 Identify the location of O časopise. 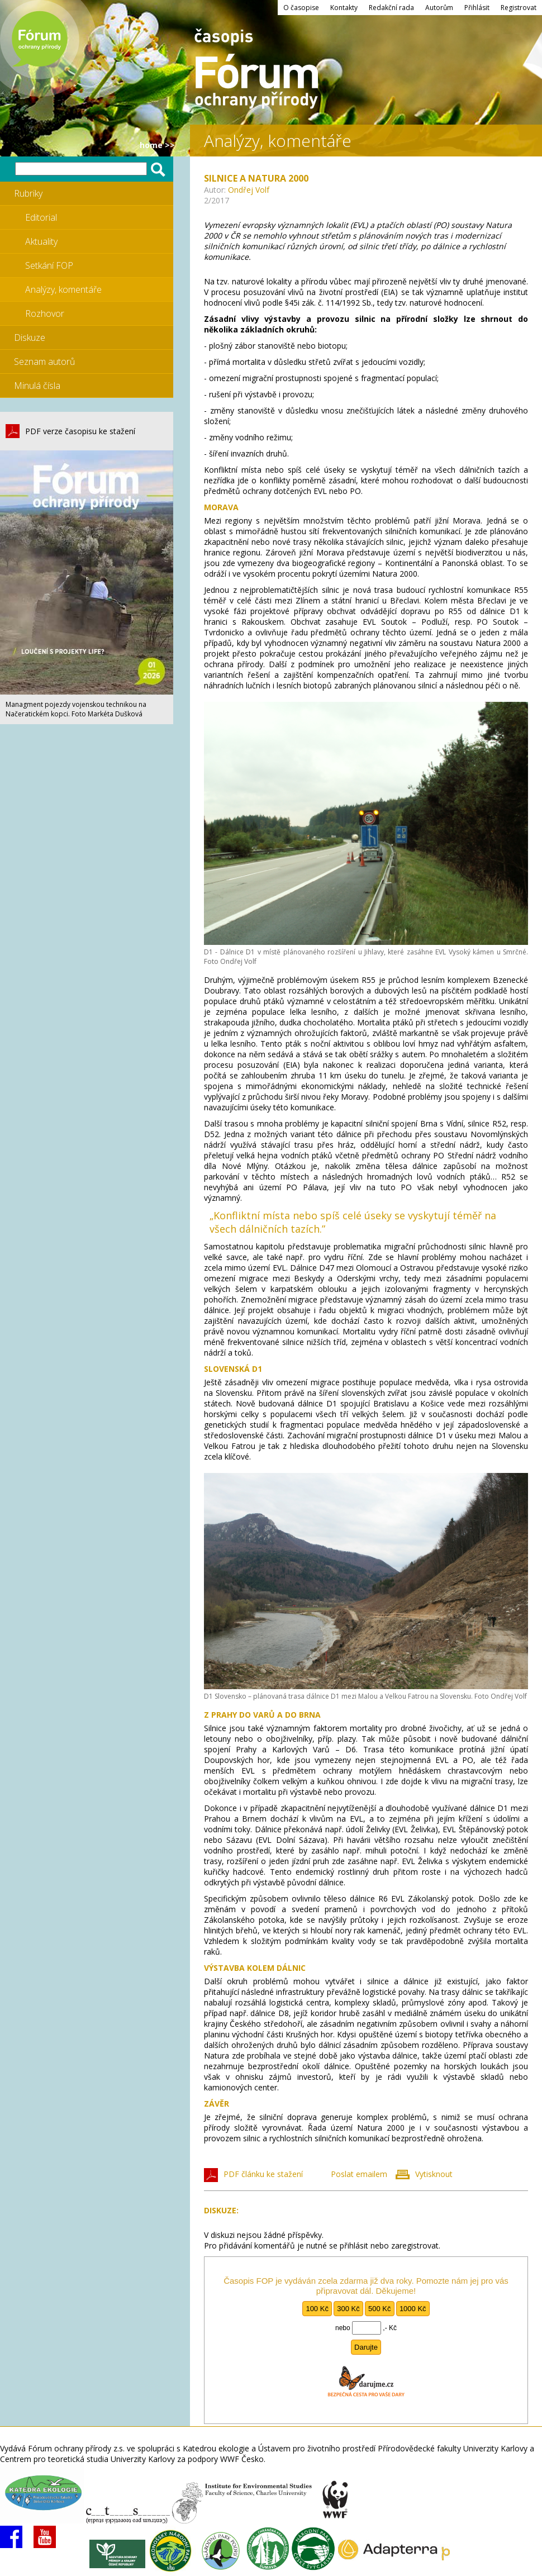
(301, 7).